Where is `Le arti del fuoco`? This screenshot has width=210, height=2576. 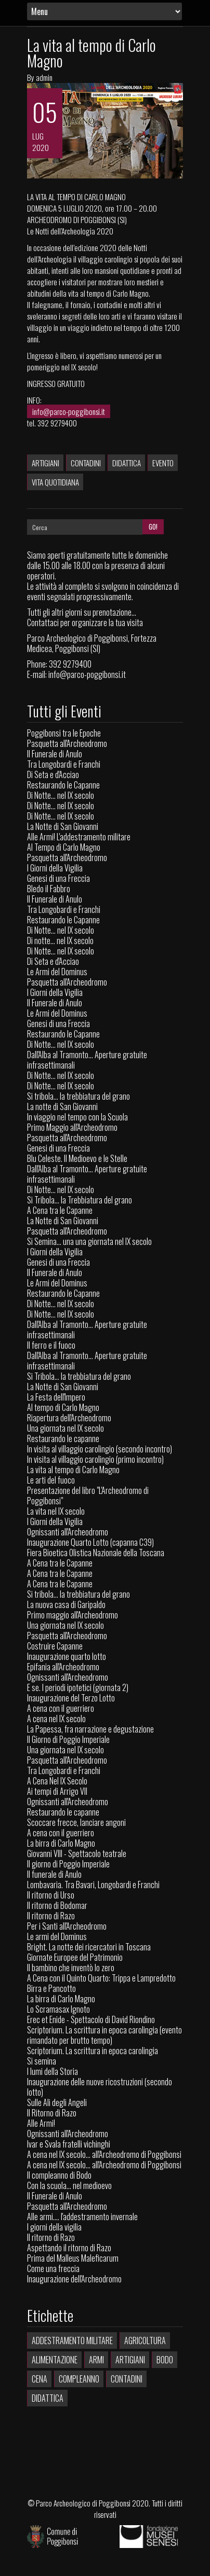
Le arti del fuoco is located at coordinates (51, 1480).